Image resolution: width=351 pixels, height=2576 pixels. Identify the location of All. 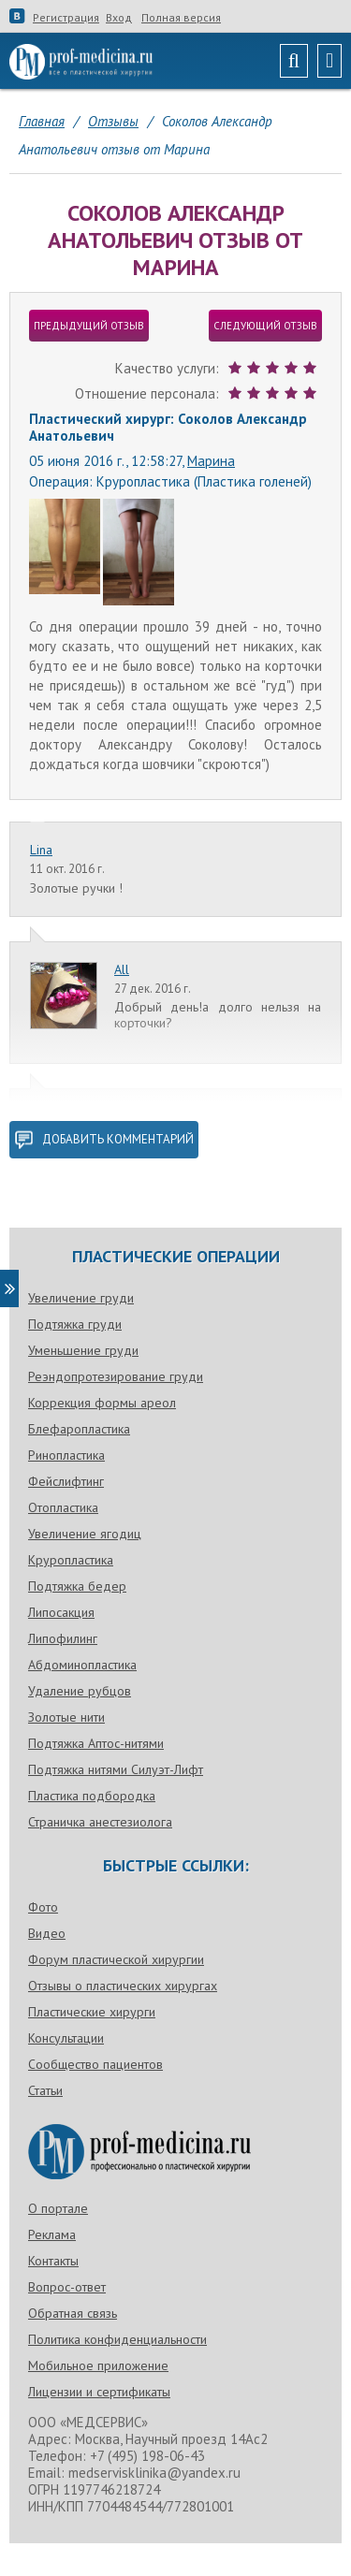
(121, 969).